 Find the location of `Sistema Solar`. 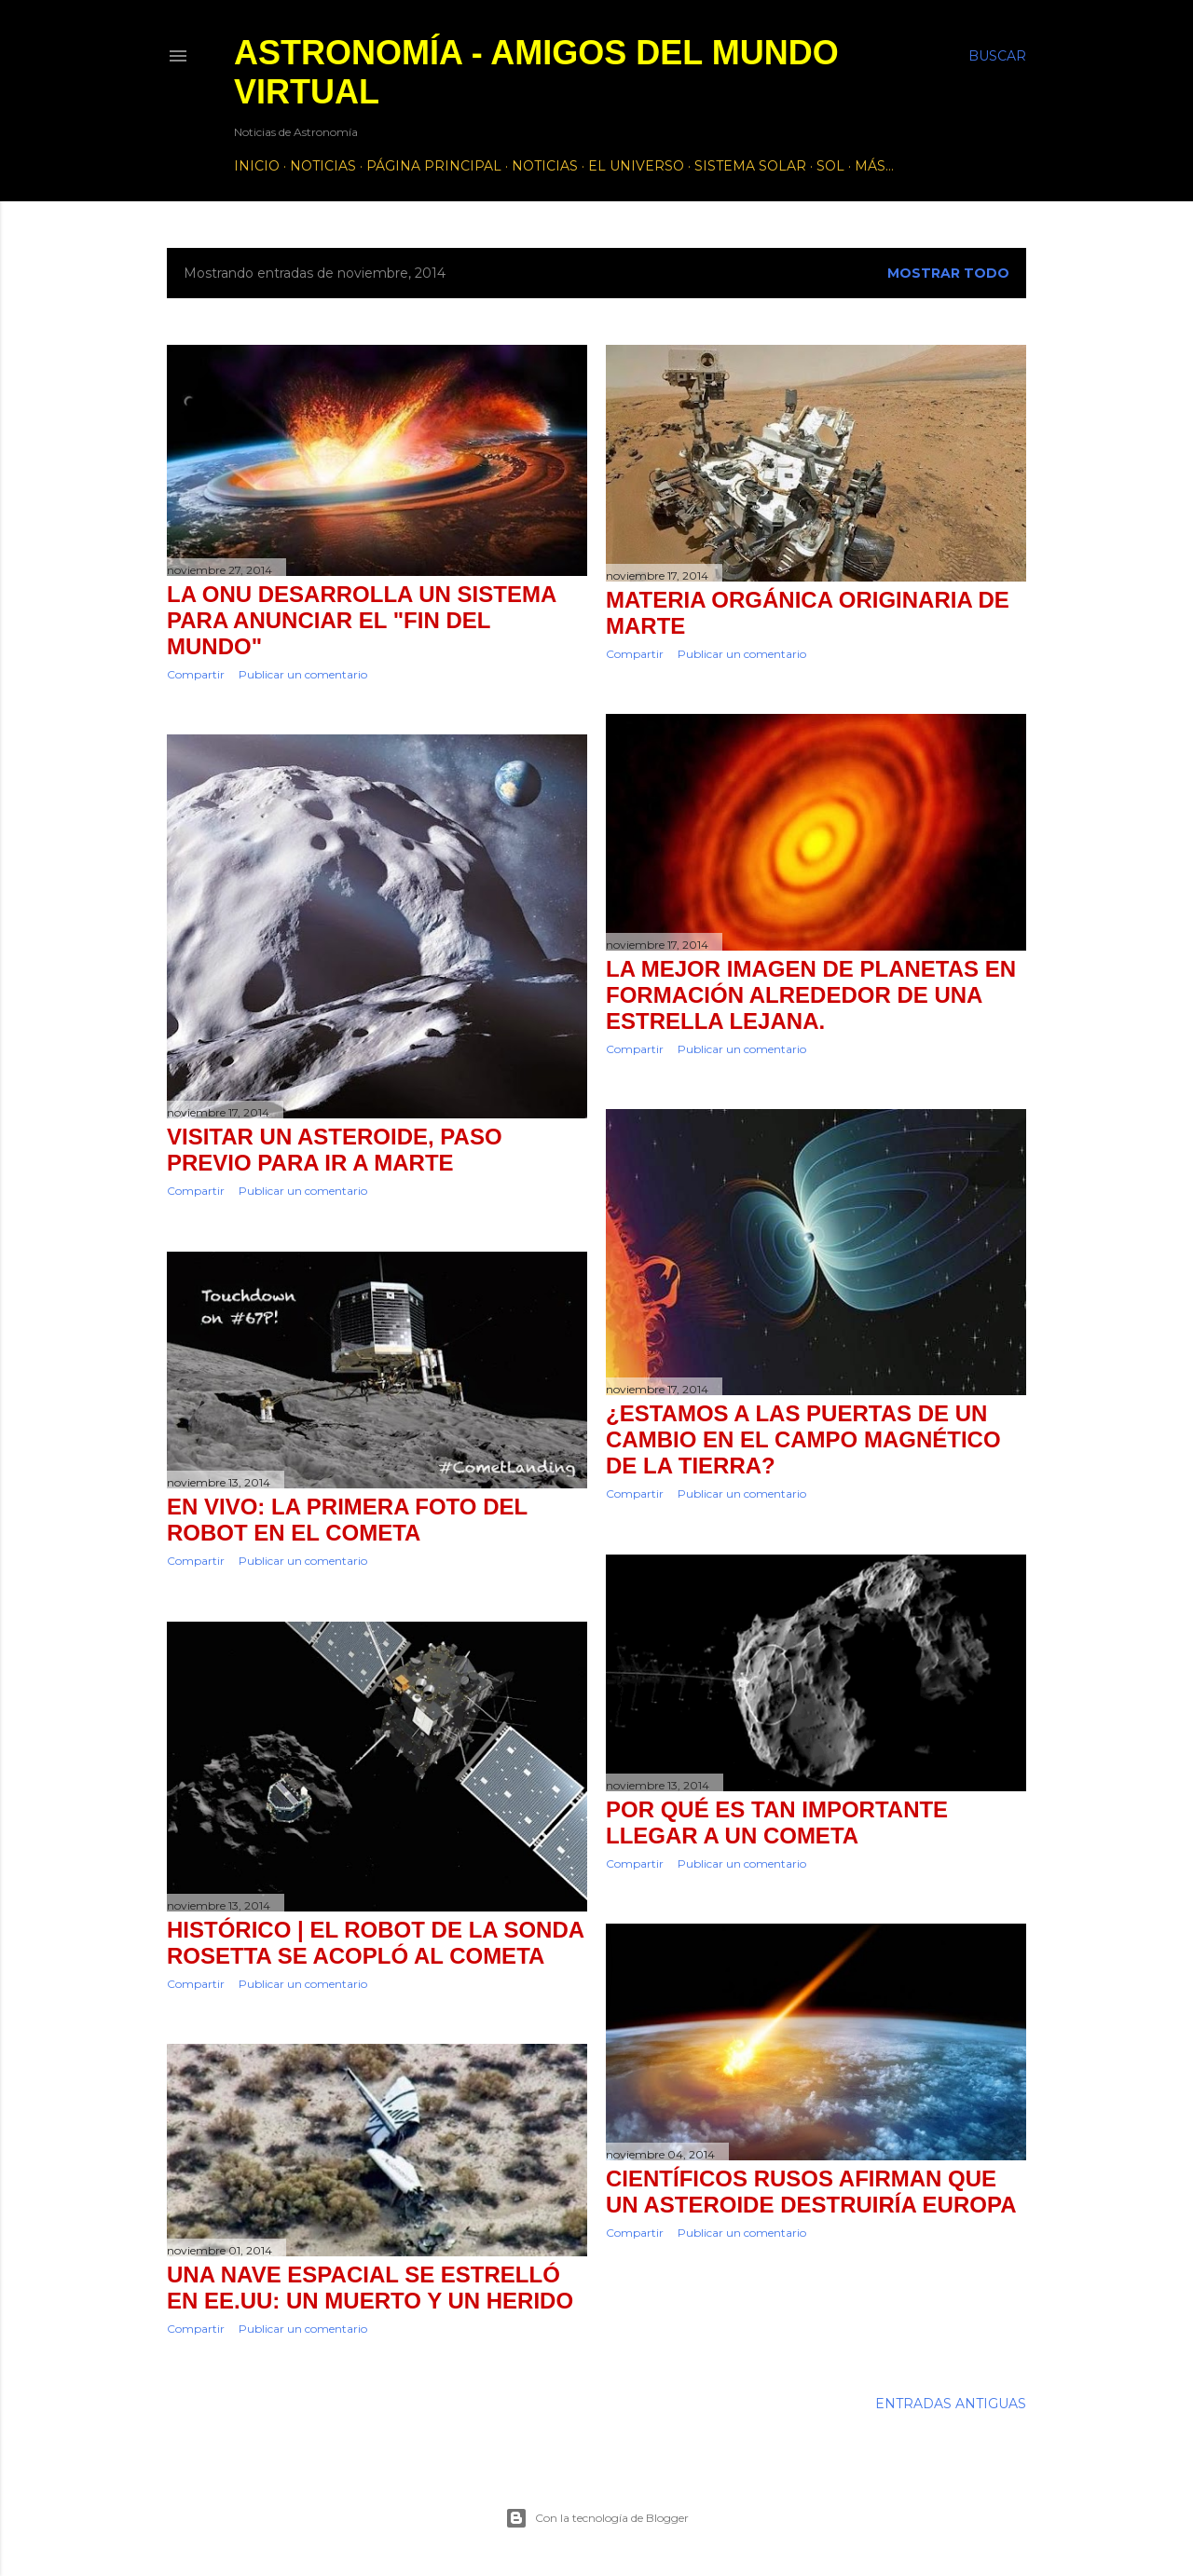

Sistema Solar is located at coordinates (750, 166).